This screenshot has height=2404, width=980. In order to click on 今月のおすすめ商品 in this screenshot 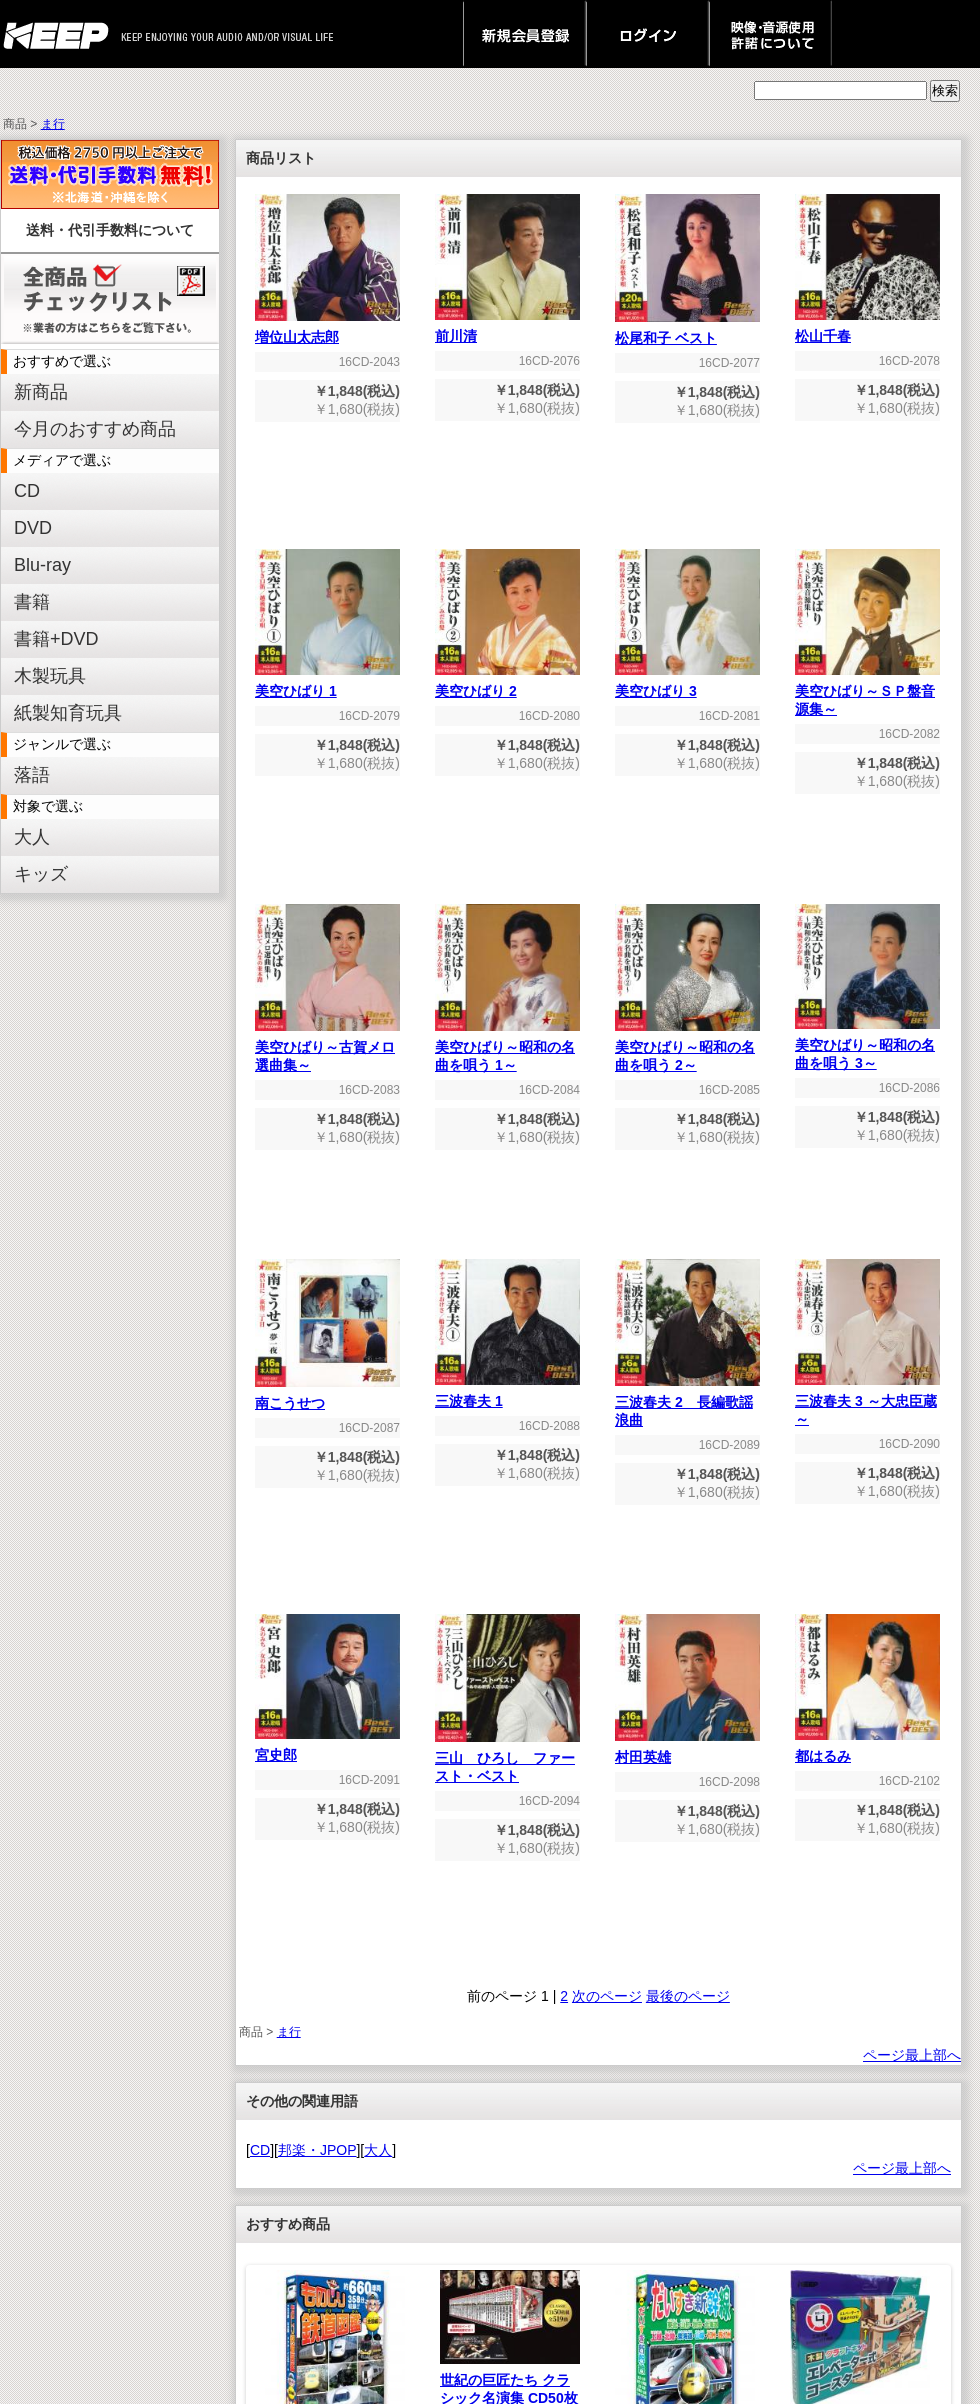, I will do `click(95, 429)`.